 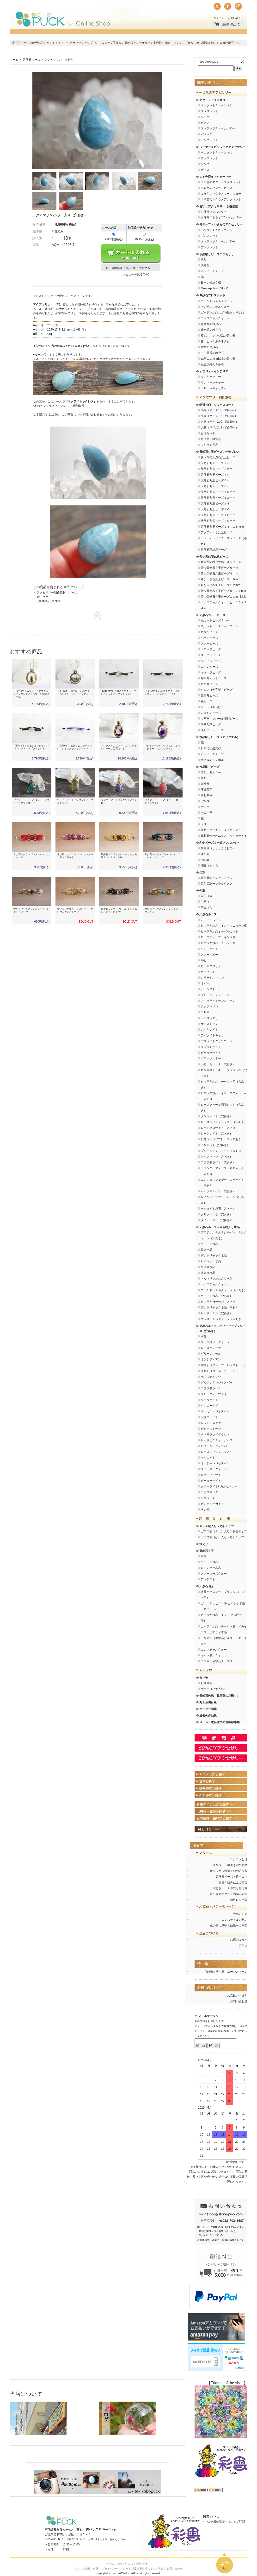 What do you see at coordinates (218, 1000) in the screenshot?
I see `アイオライトサンストーン` at bounding box center [218, 1000].